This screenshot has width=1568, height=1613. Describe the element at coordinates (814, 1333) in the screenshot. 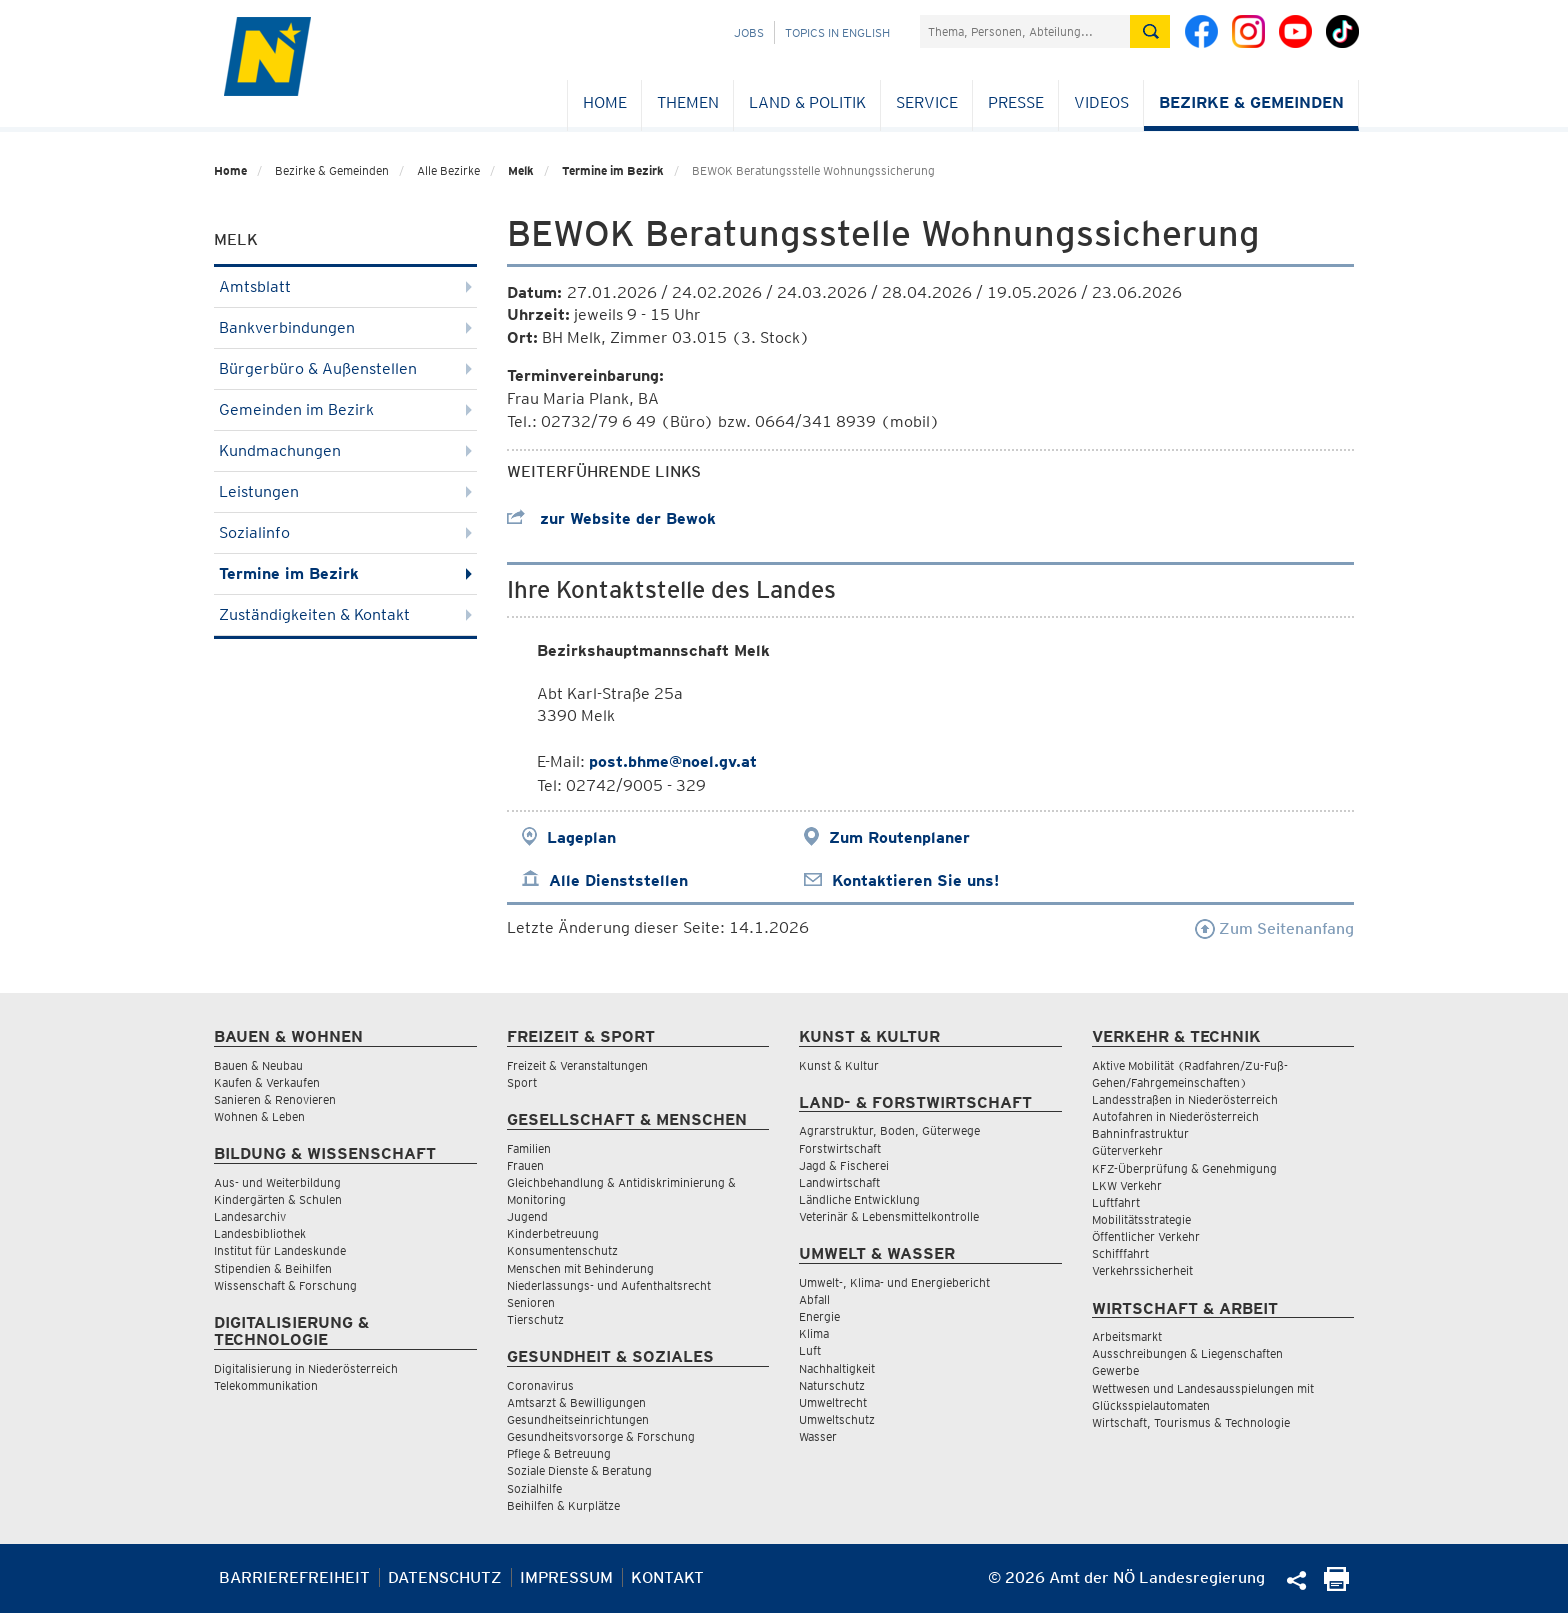

I see `Klima` at that location.